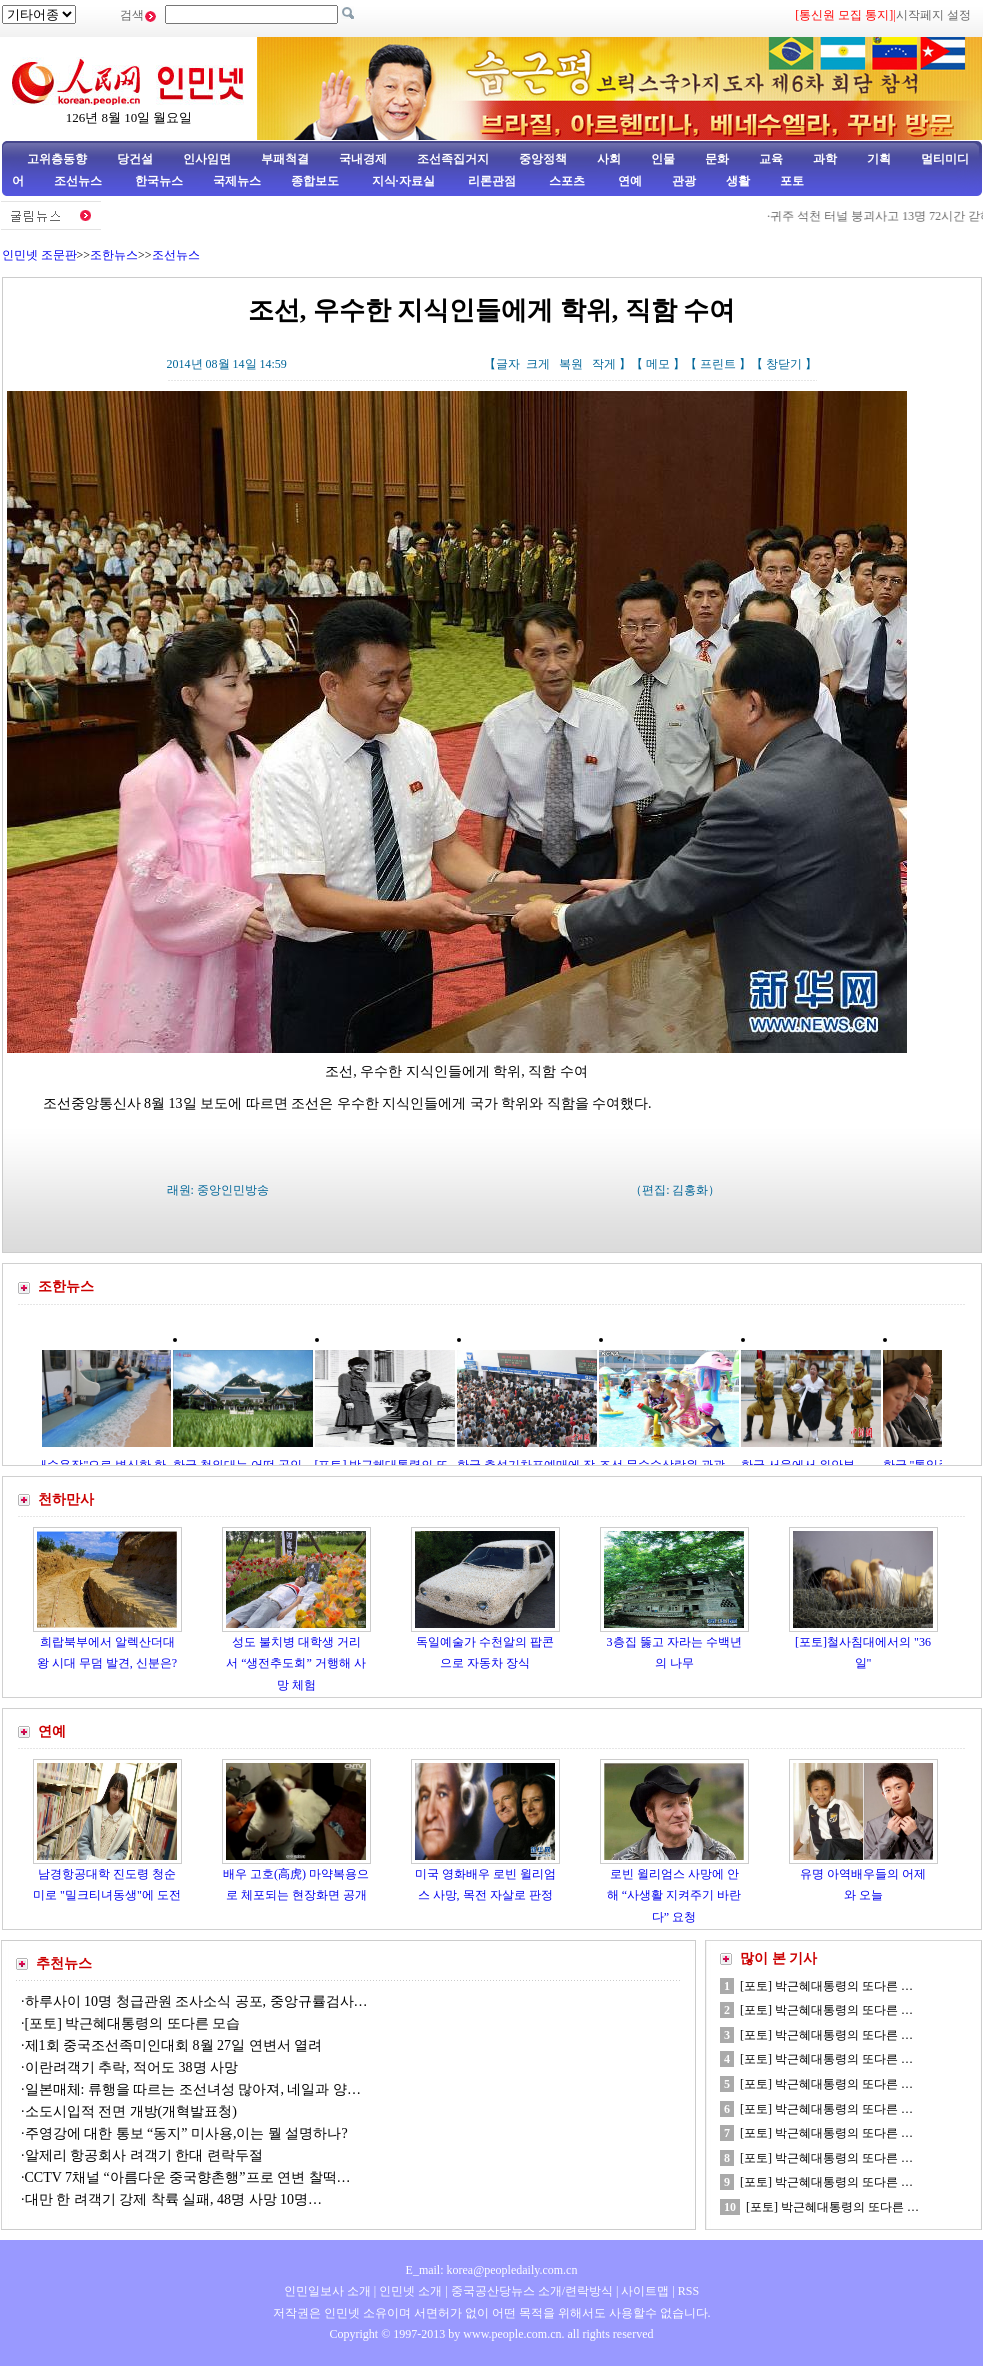 The image size is (983, 2366). I want to click on E_mail: korea@peopledaily.com.cn, so click(492, 2270).